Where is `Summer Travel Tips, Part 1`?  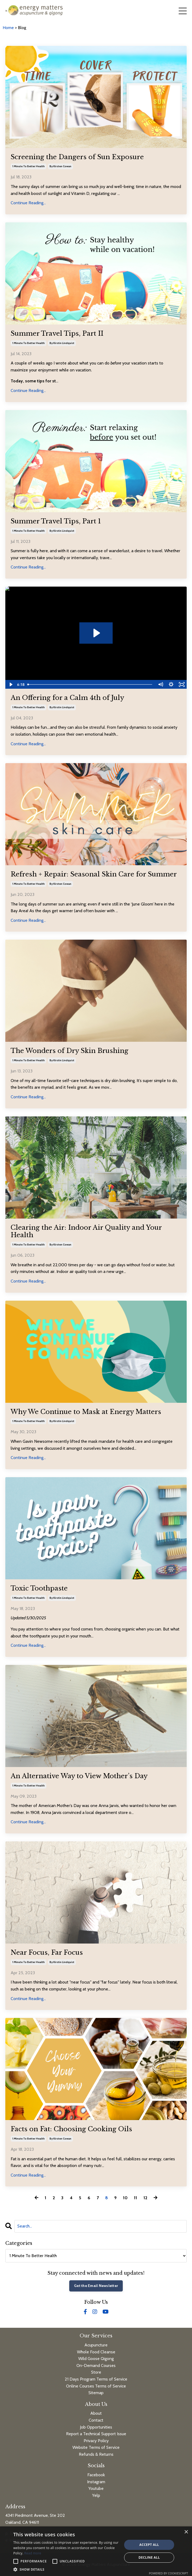
Summer Travel Tips, Part 1 is located at coordinates (56, 521).